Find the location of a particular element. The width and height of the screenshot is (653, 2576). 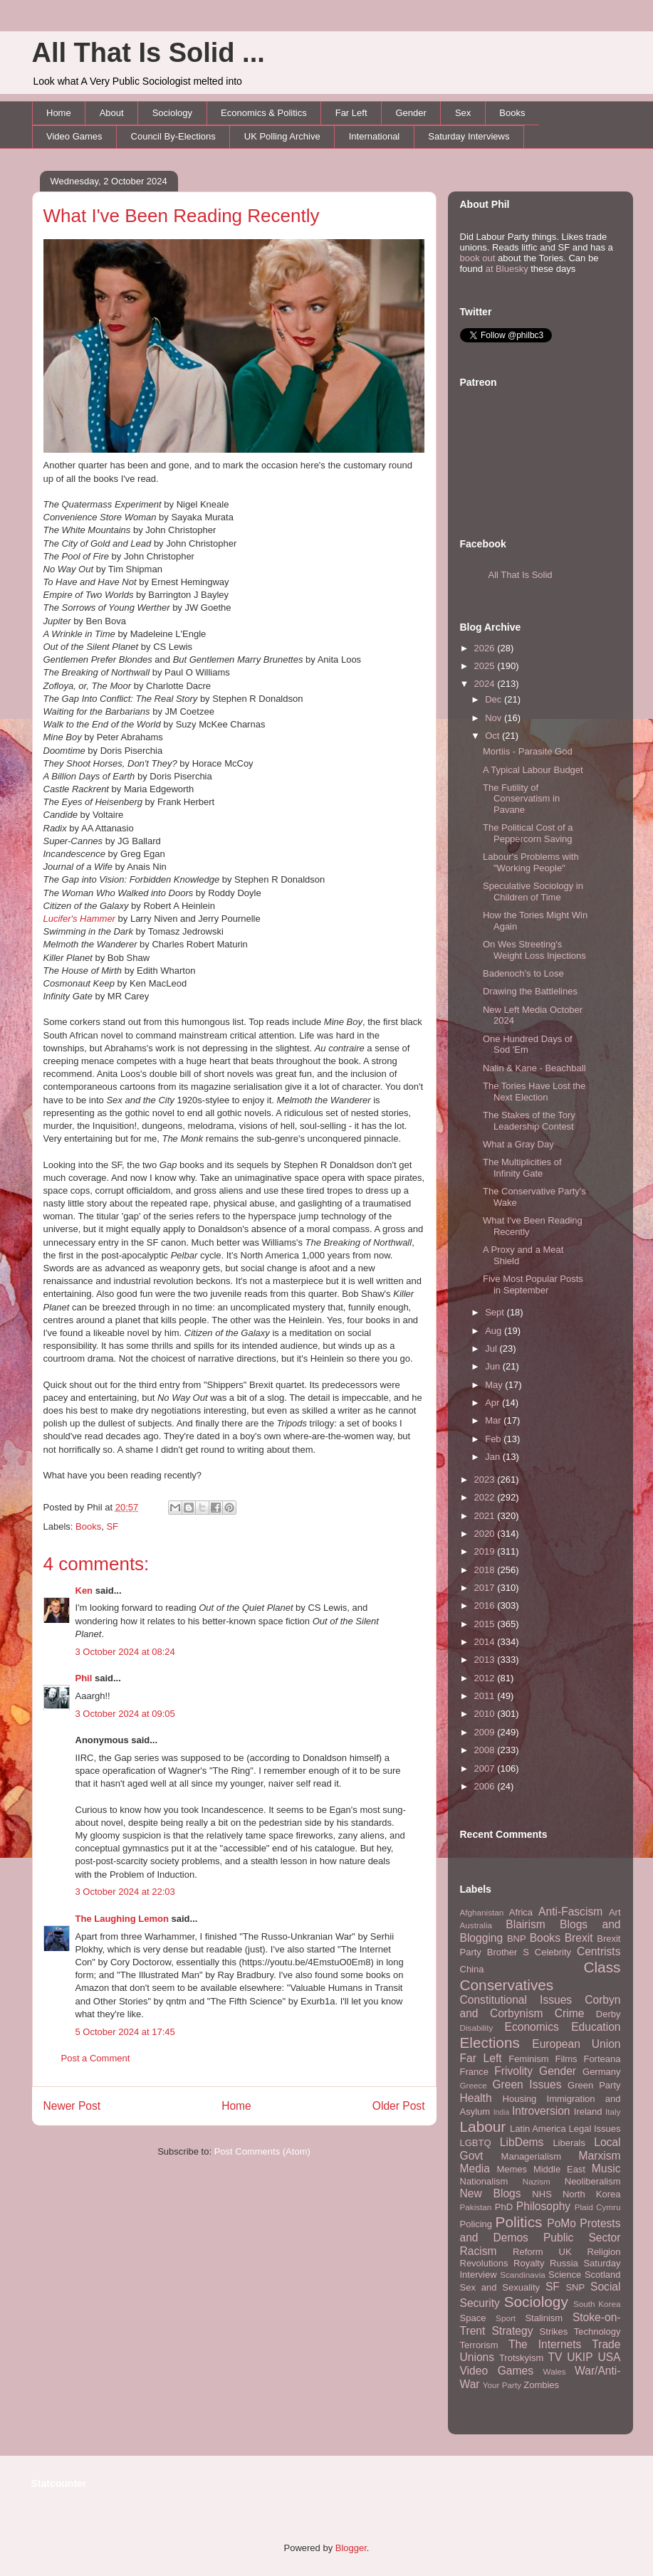

Scandinavia is located at coordinates (522, 2274).